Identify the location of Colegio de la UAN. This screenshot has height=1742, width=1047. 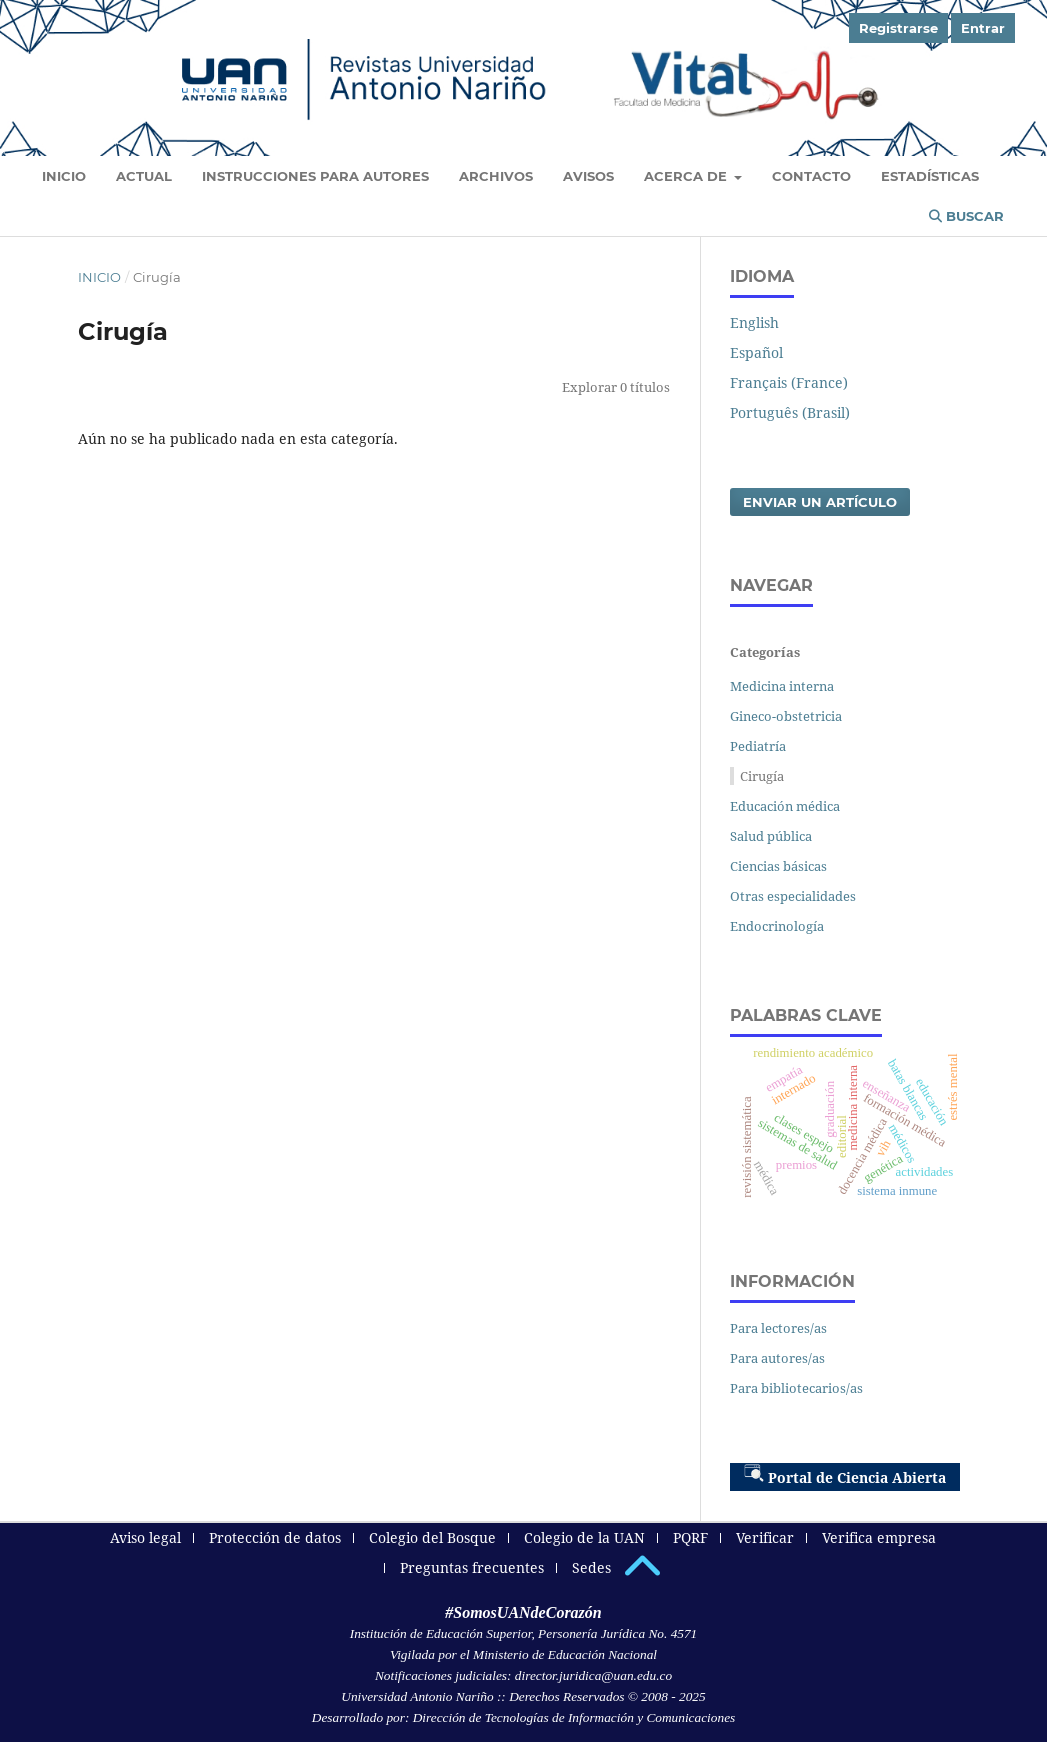
(584, 1537).